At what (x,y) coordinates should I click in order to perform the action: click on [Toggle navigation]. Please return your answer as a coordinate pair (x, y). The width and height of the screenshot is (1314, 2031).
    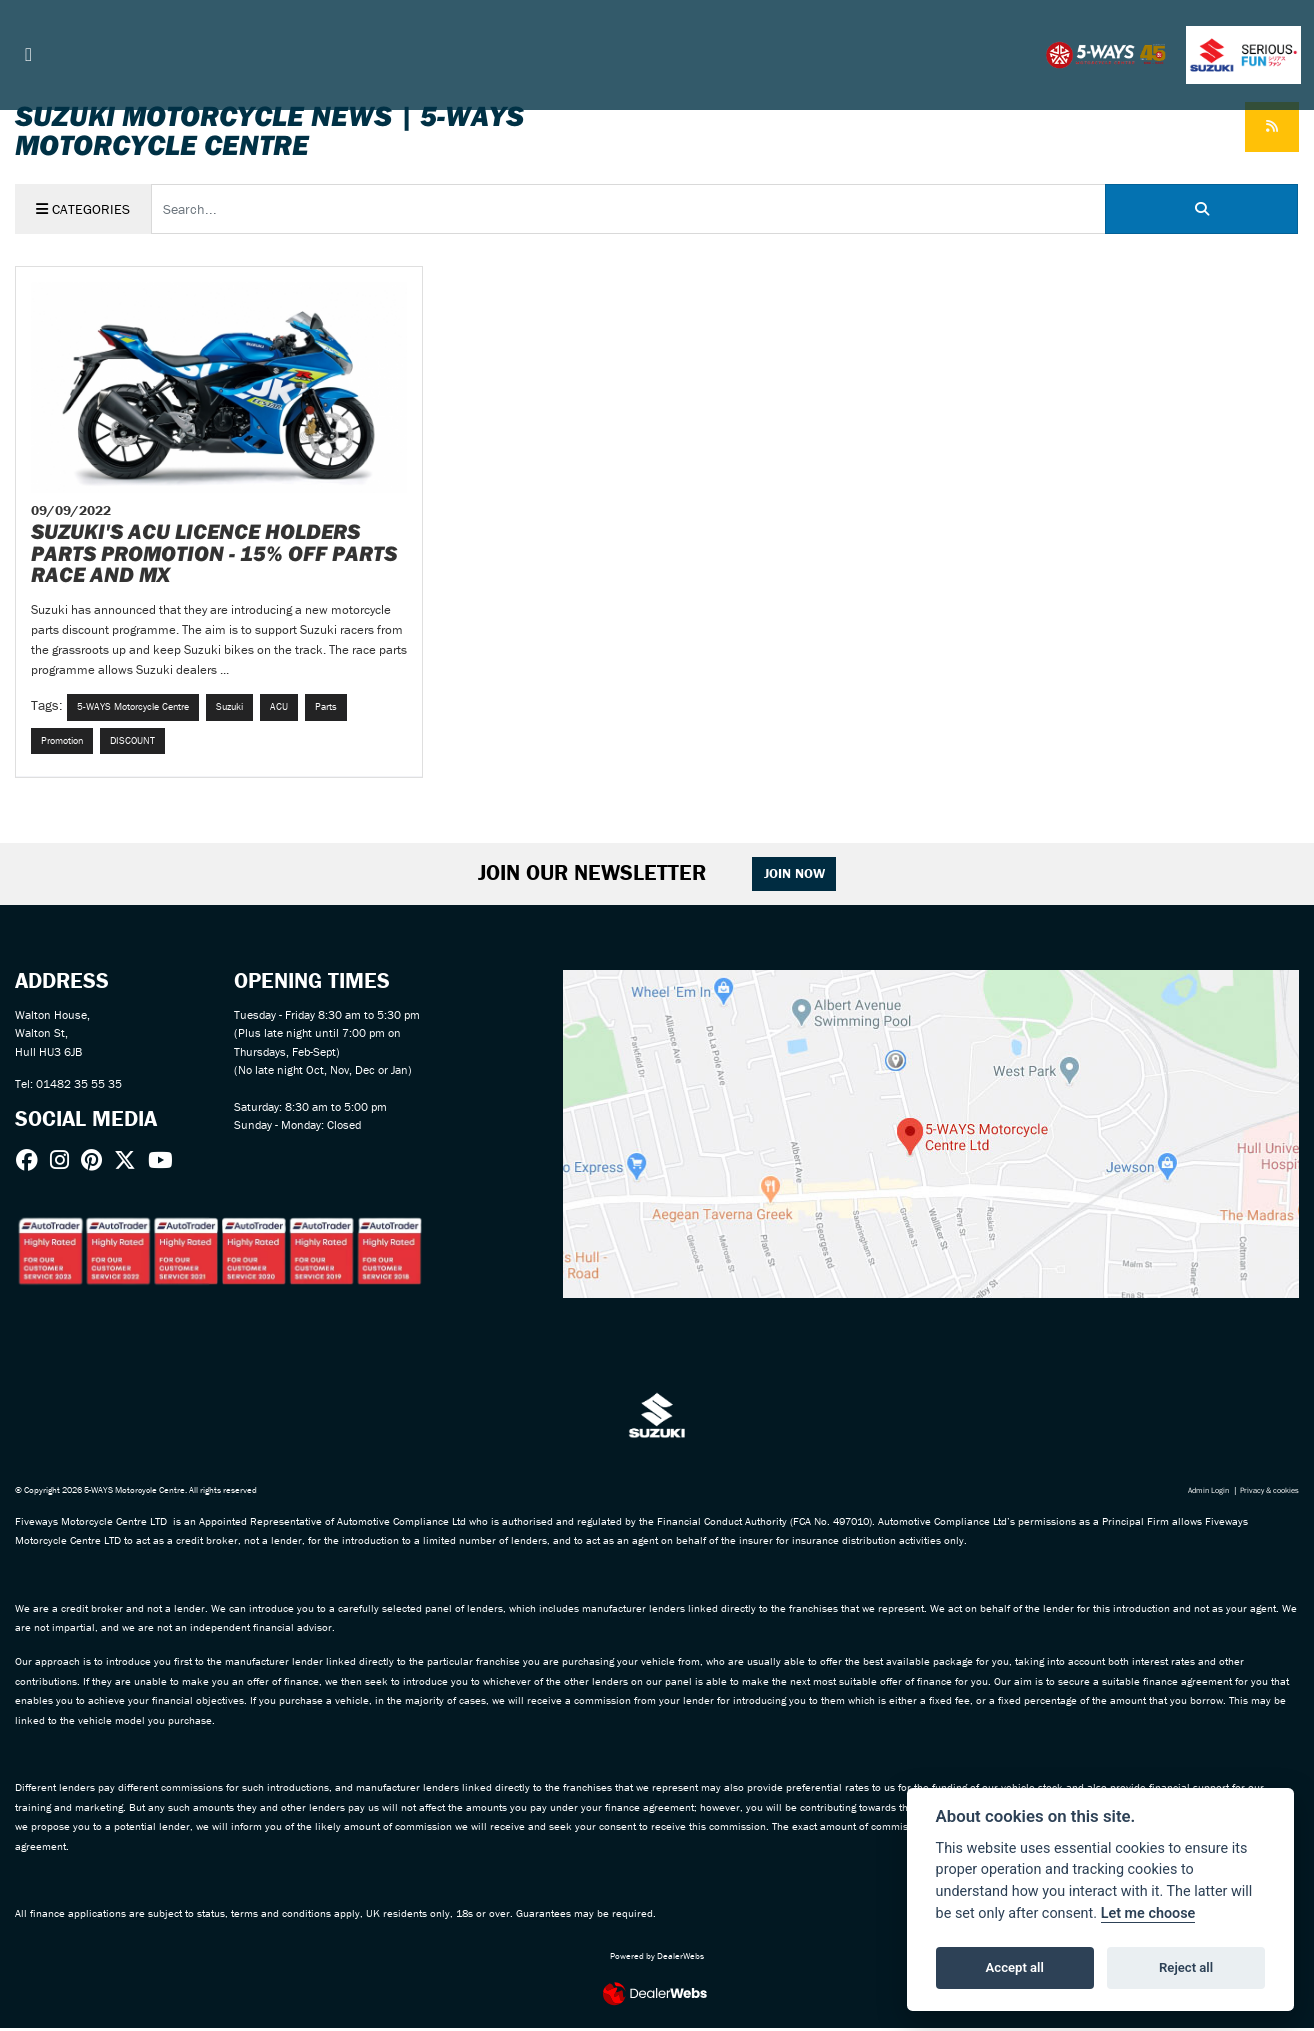
    Looking at the image, I should click on (29, 54).